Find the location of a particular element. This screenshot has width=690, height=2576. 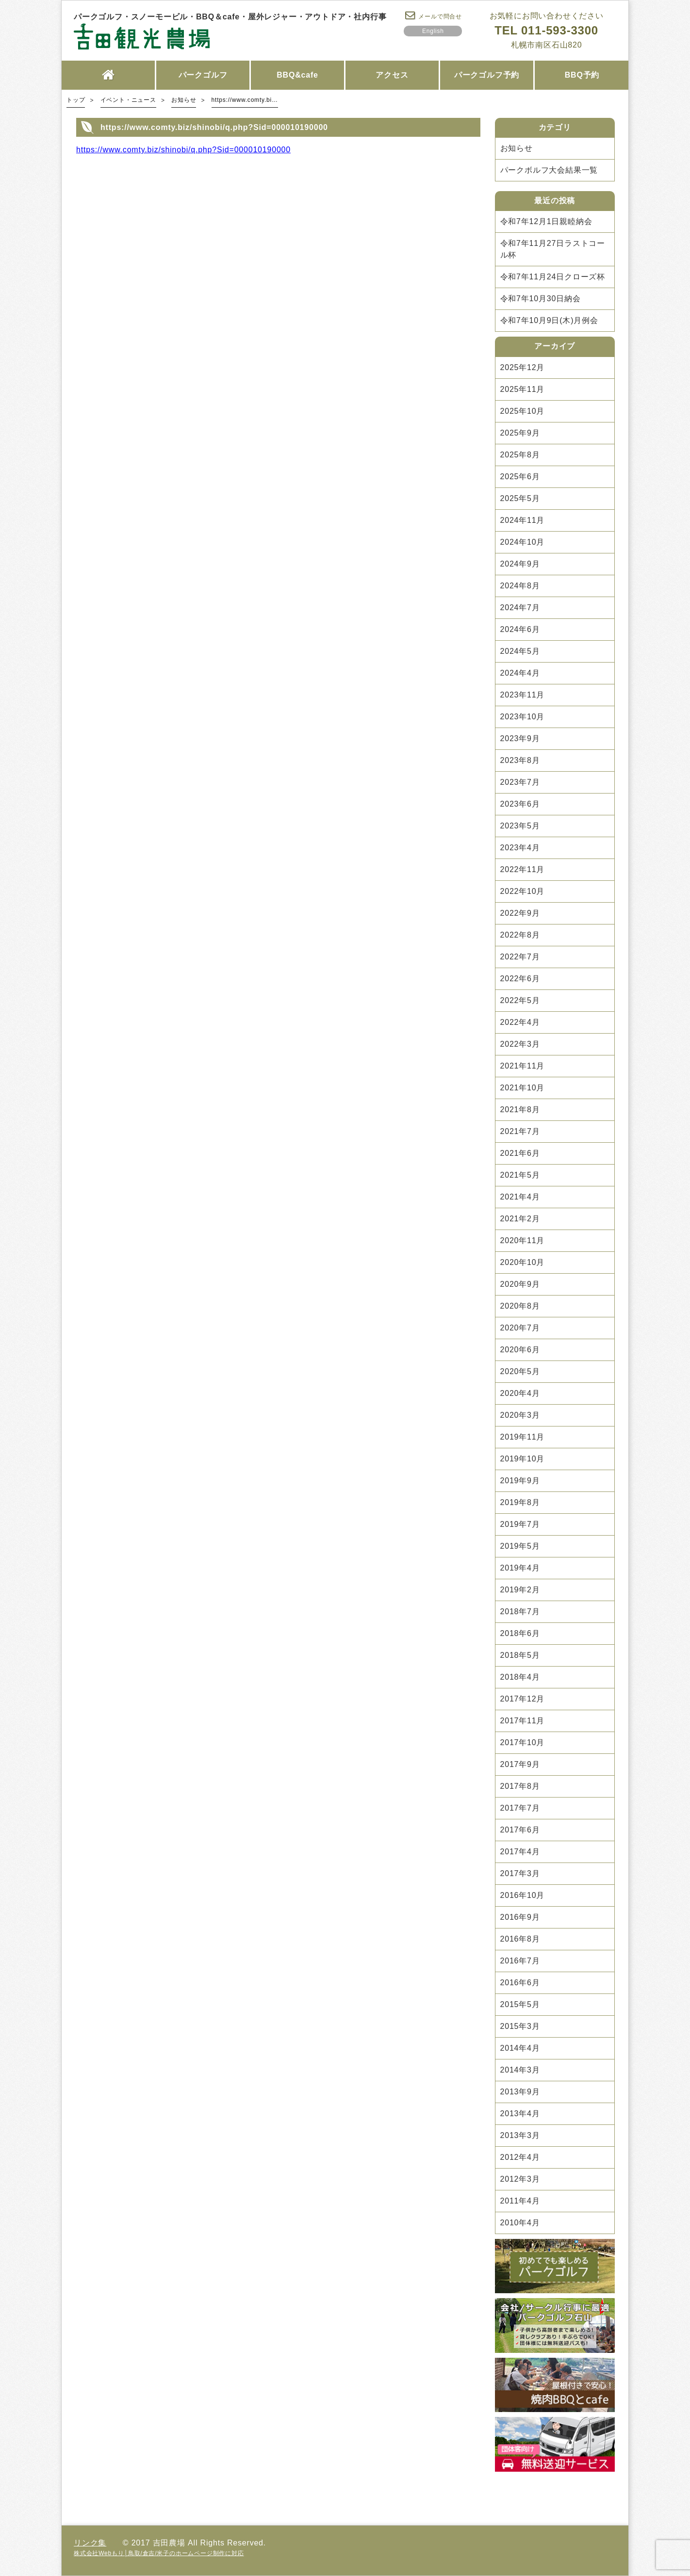

2023年5月 is located at coordinates (520, 826).